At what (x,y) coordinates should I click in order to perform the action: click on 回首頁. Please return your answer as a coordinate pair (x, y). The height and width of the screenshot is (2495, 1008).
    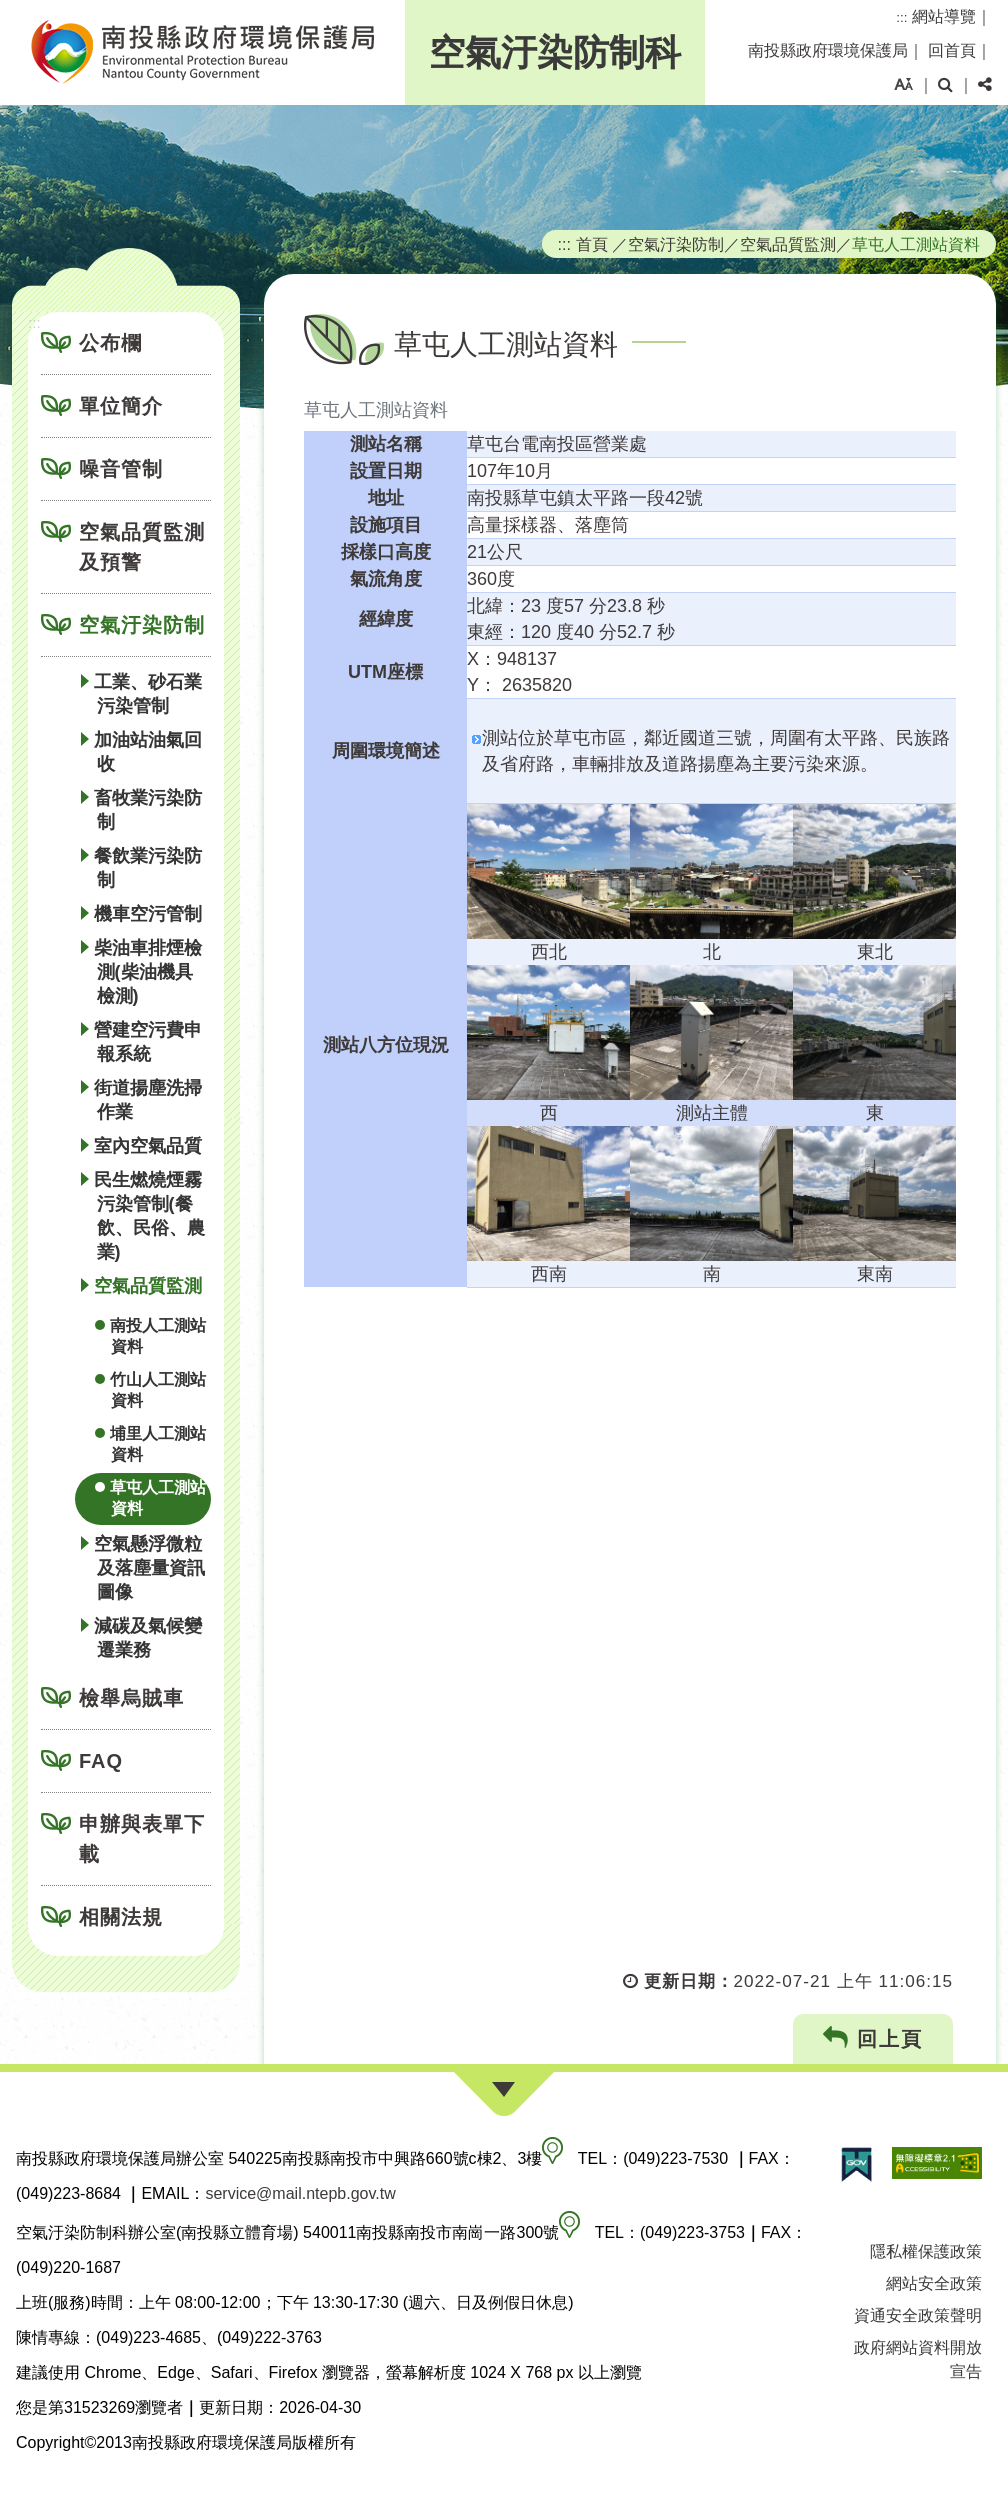
    Looking at the image, I should click on (952, 50).